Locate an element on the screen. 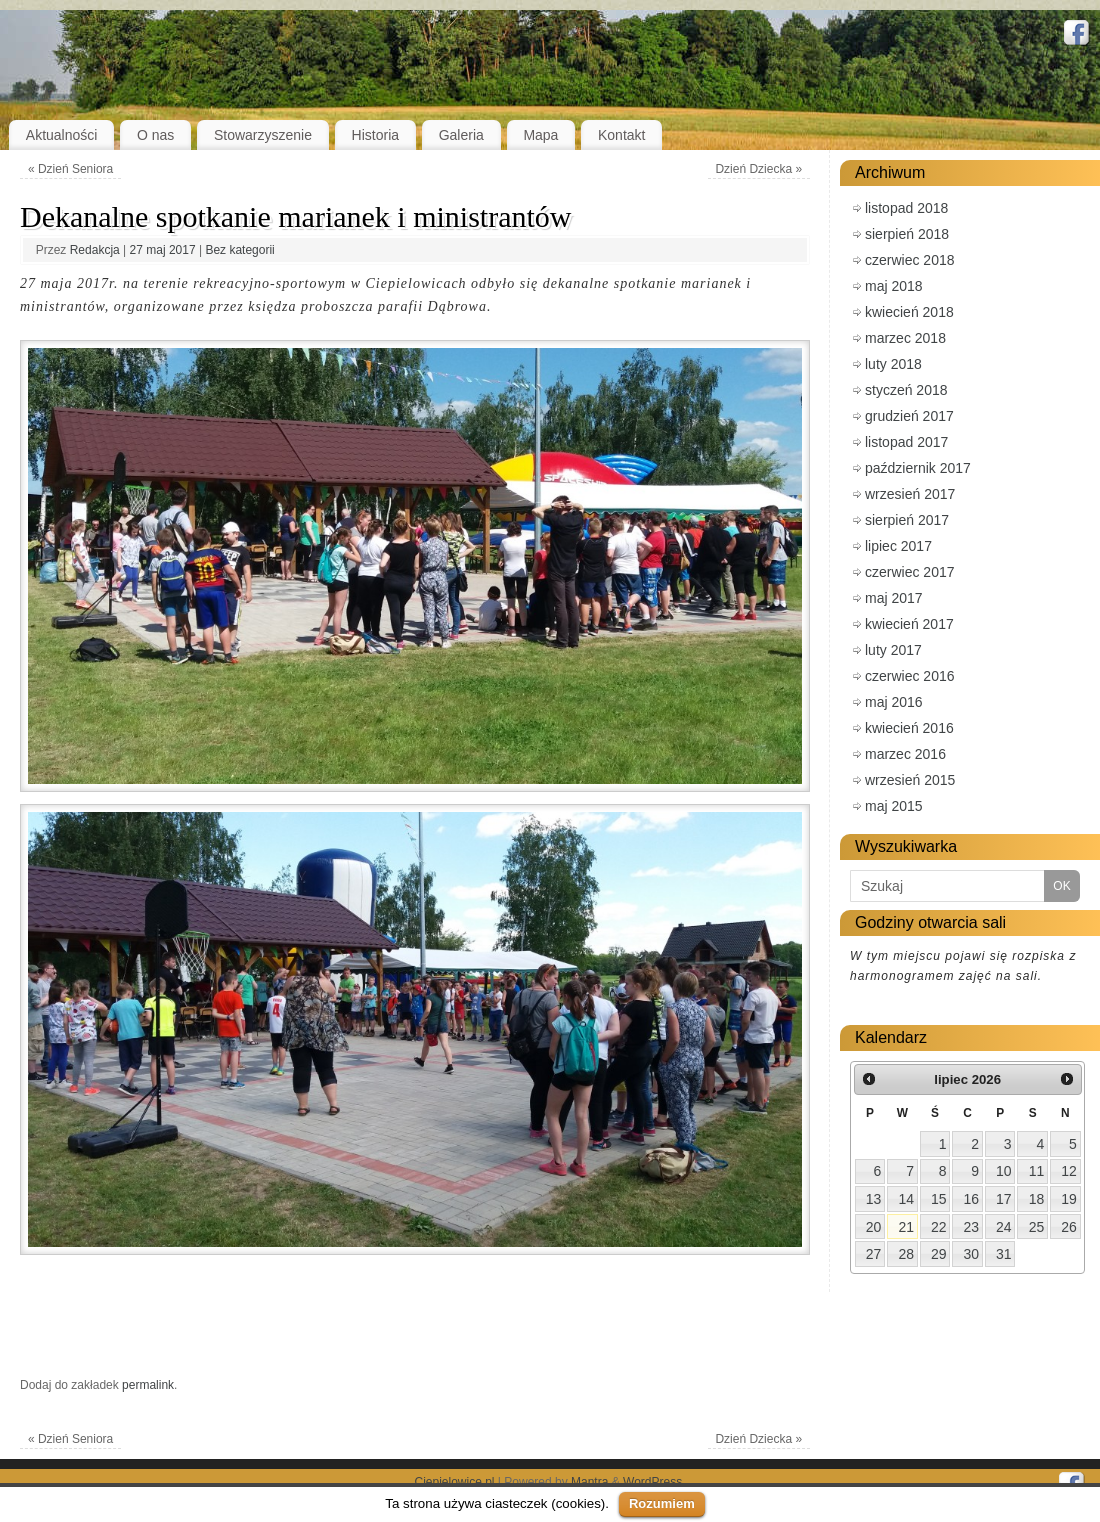  marzec 2016 is located at coordinates (905, 754).